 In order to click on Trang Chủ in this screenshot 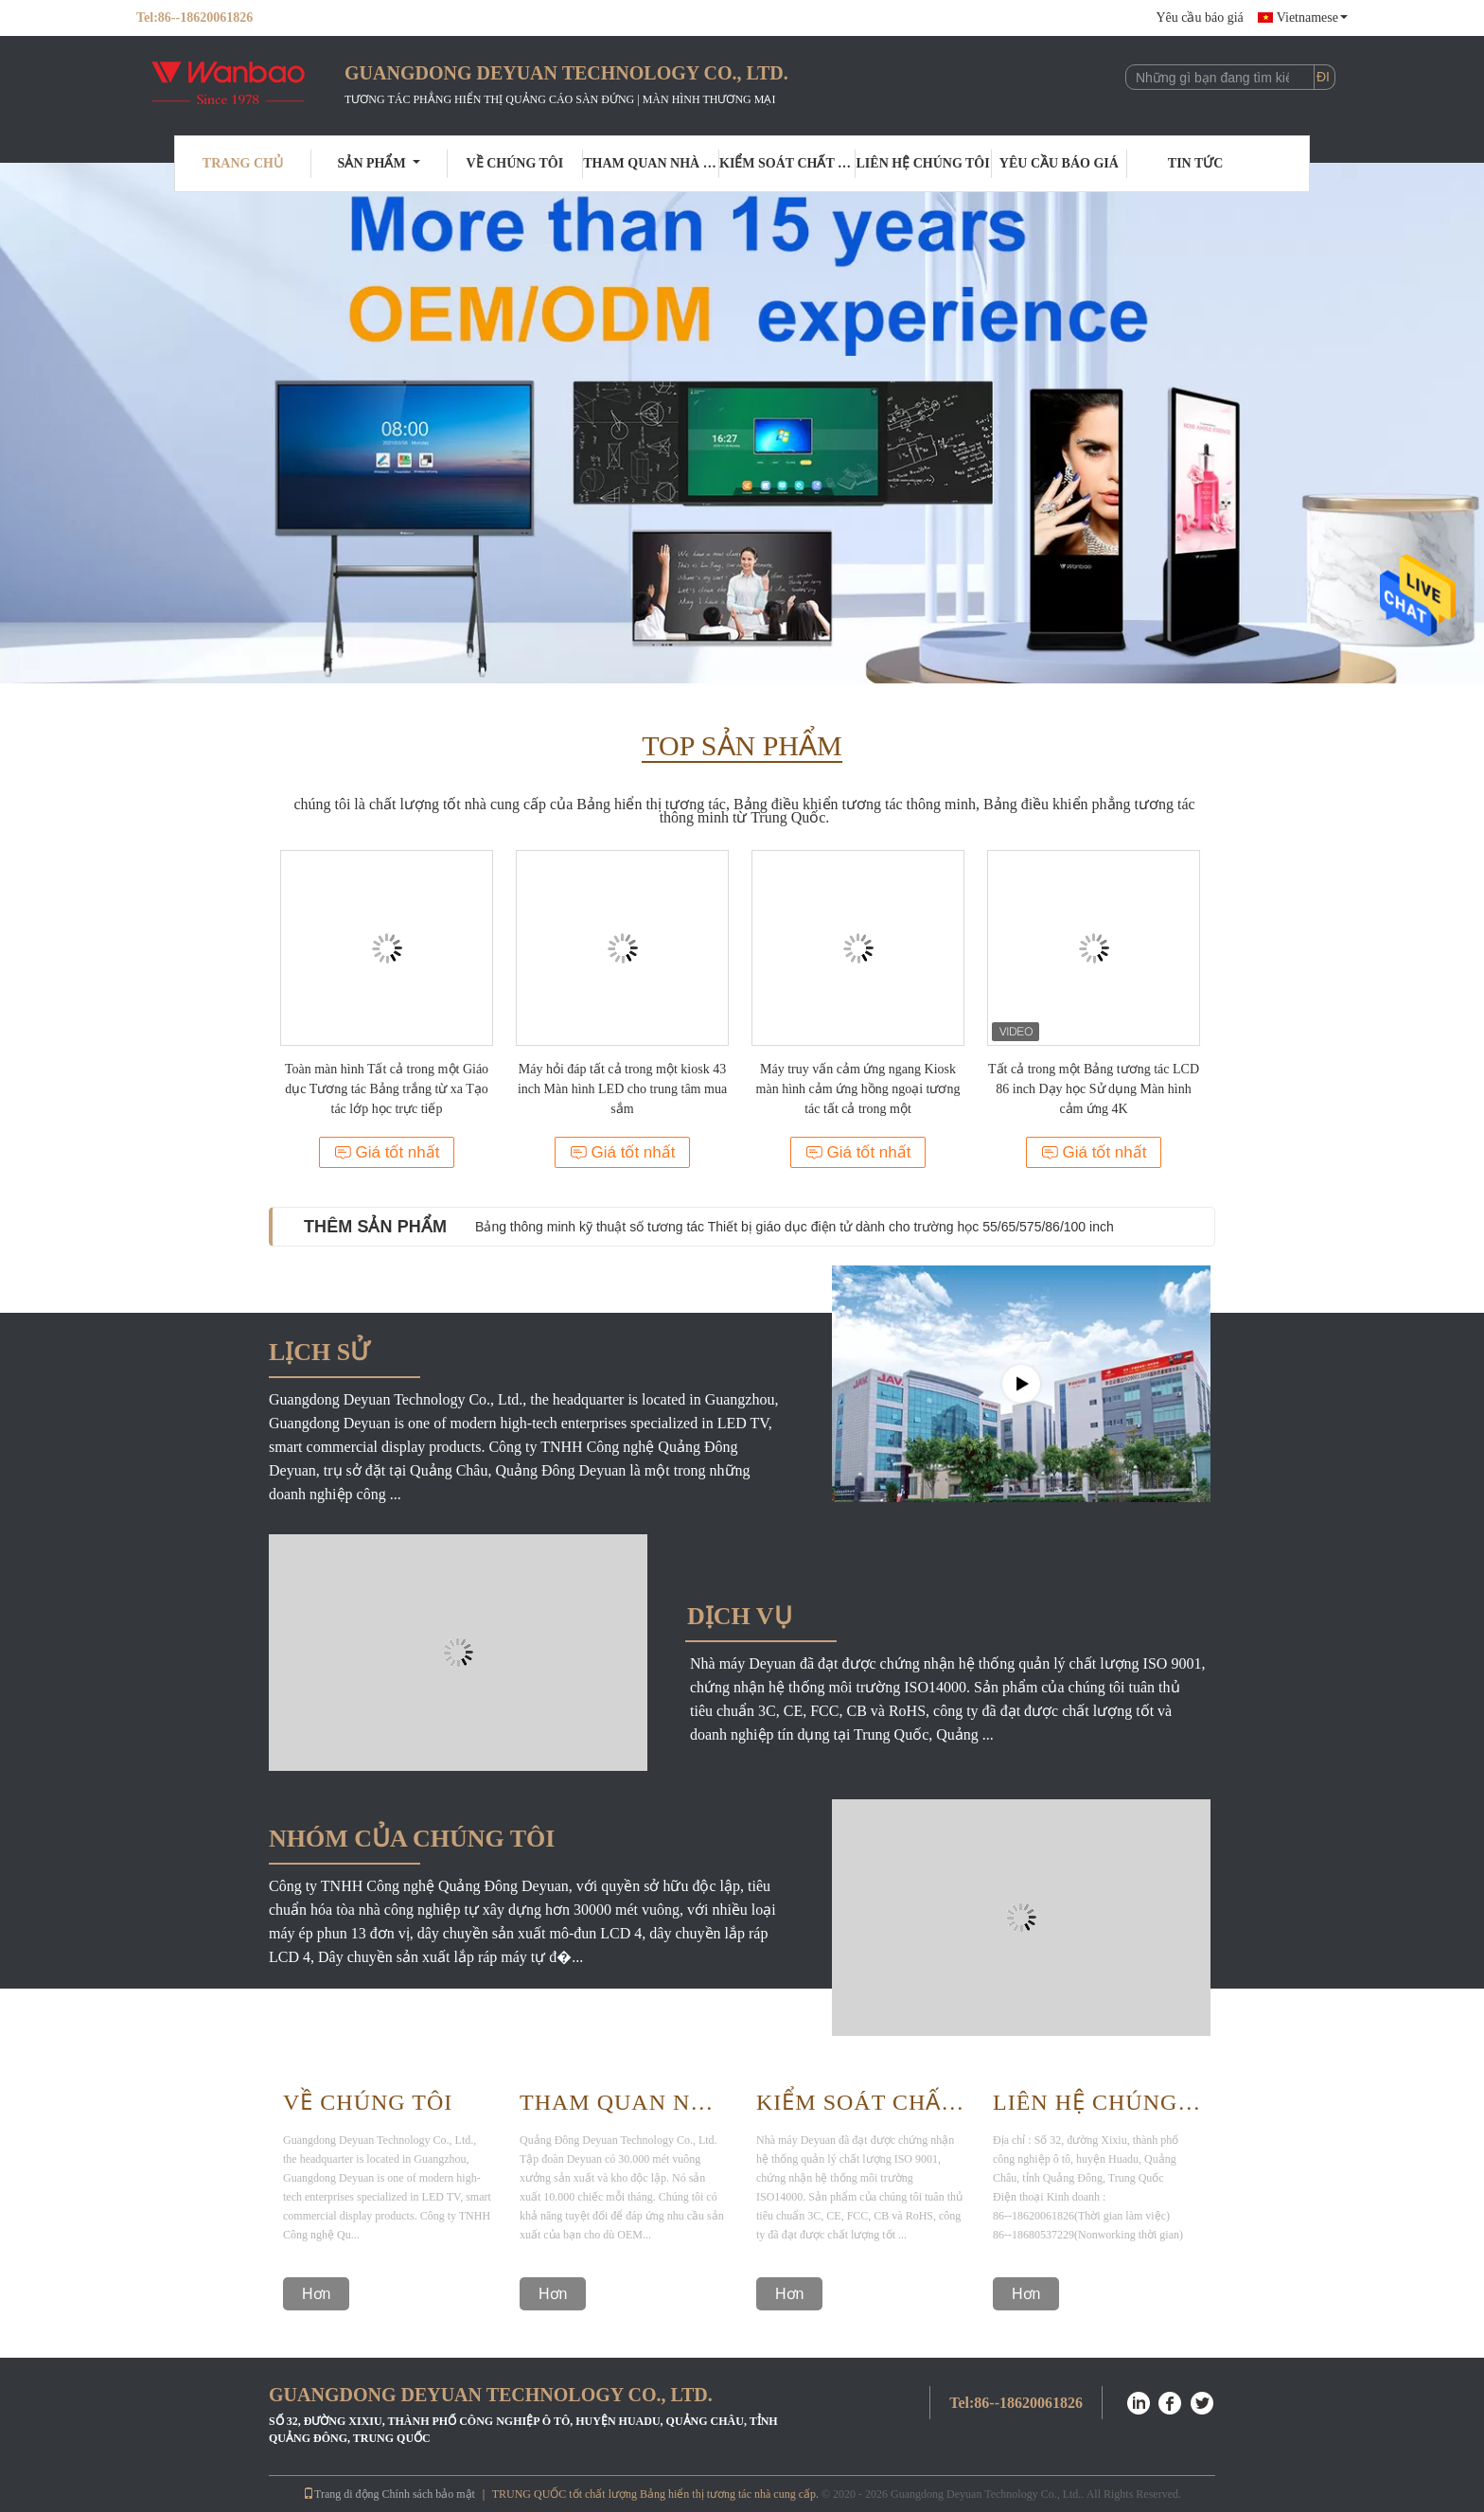, I will do `click(243, 163)`.